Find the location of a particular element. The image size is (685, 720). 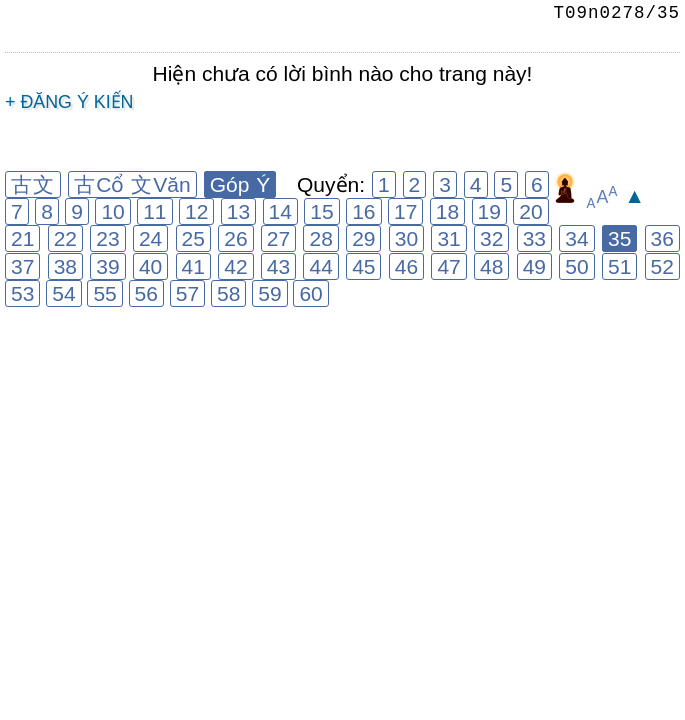

47 is located at coordinates (448, 266).